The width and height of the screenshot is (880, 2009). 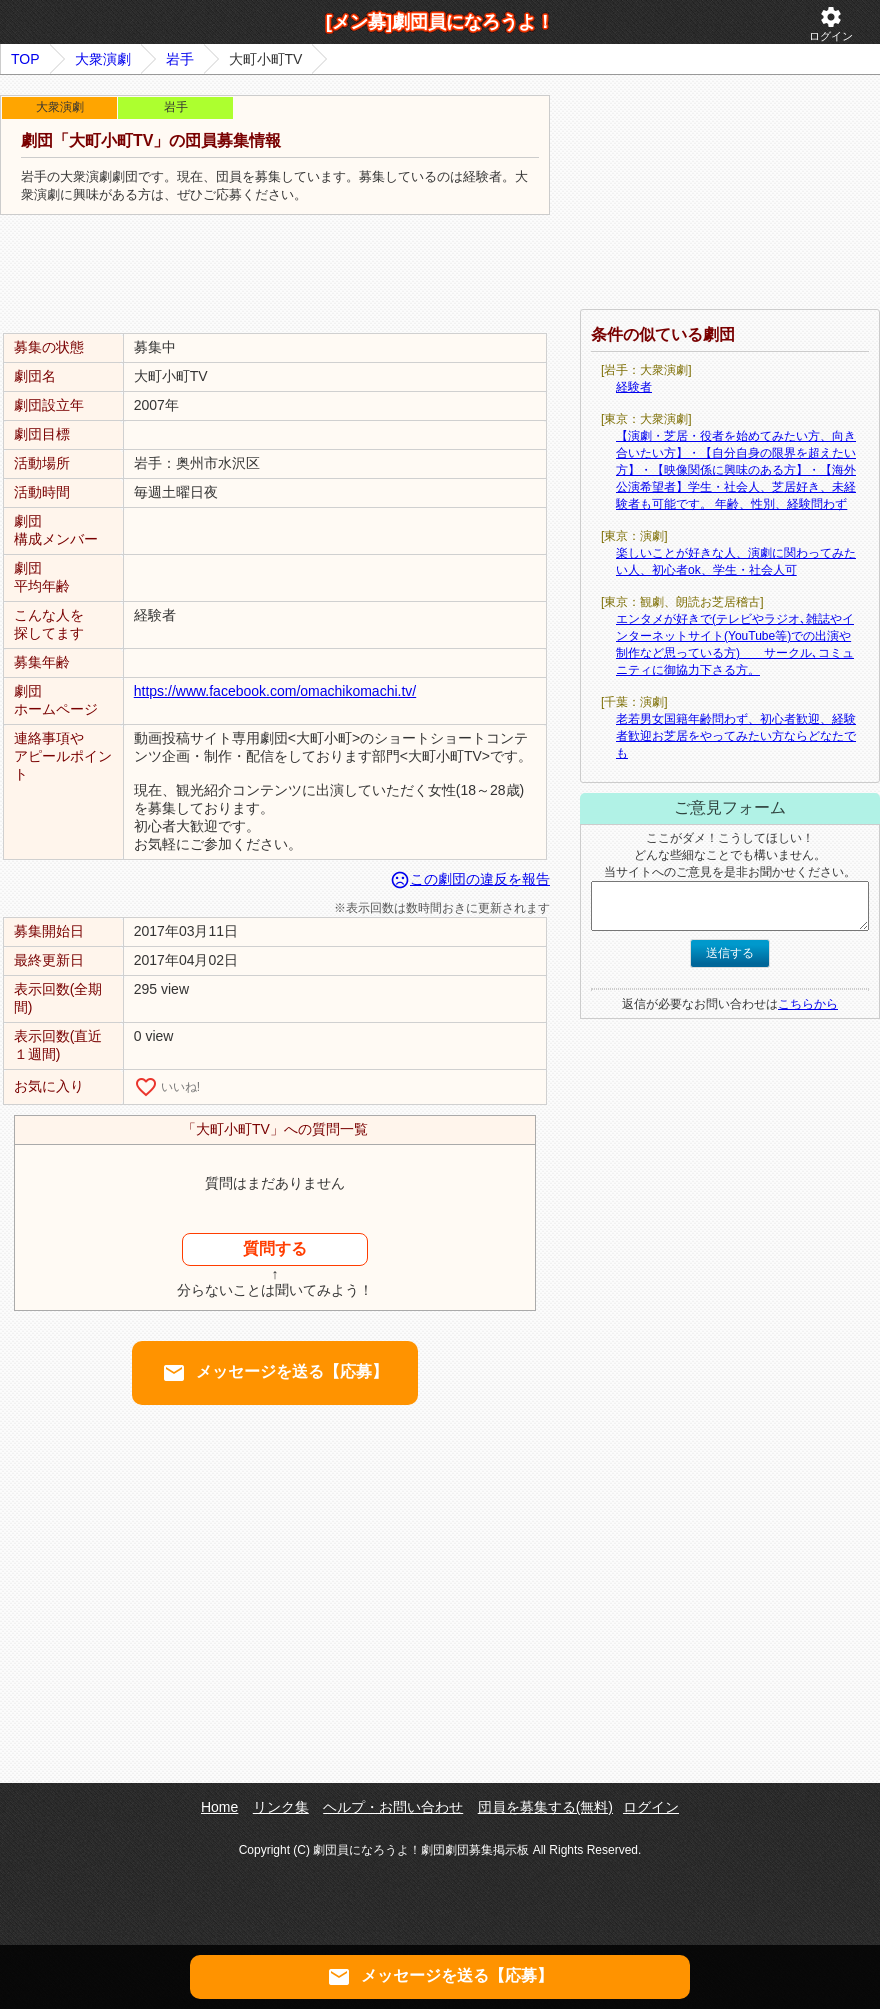 What do you see at coordinates (736, 470) in the screenshot?
I see `【演劇・芝居・役者を始めてみたい方、向き合いたい方】・【自分自身の限界を超えたい方】・【映像関係に興味のある方】・【海外公演希望者】学生・社会人、芝居好き、未経験者も可能です。 年齢、性別、経験問わず` at bounding box center [736, 470].